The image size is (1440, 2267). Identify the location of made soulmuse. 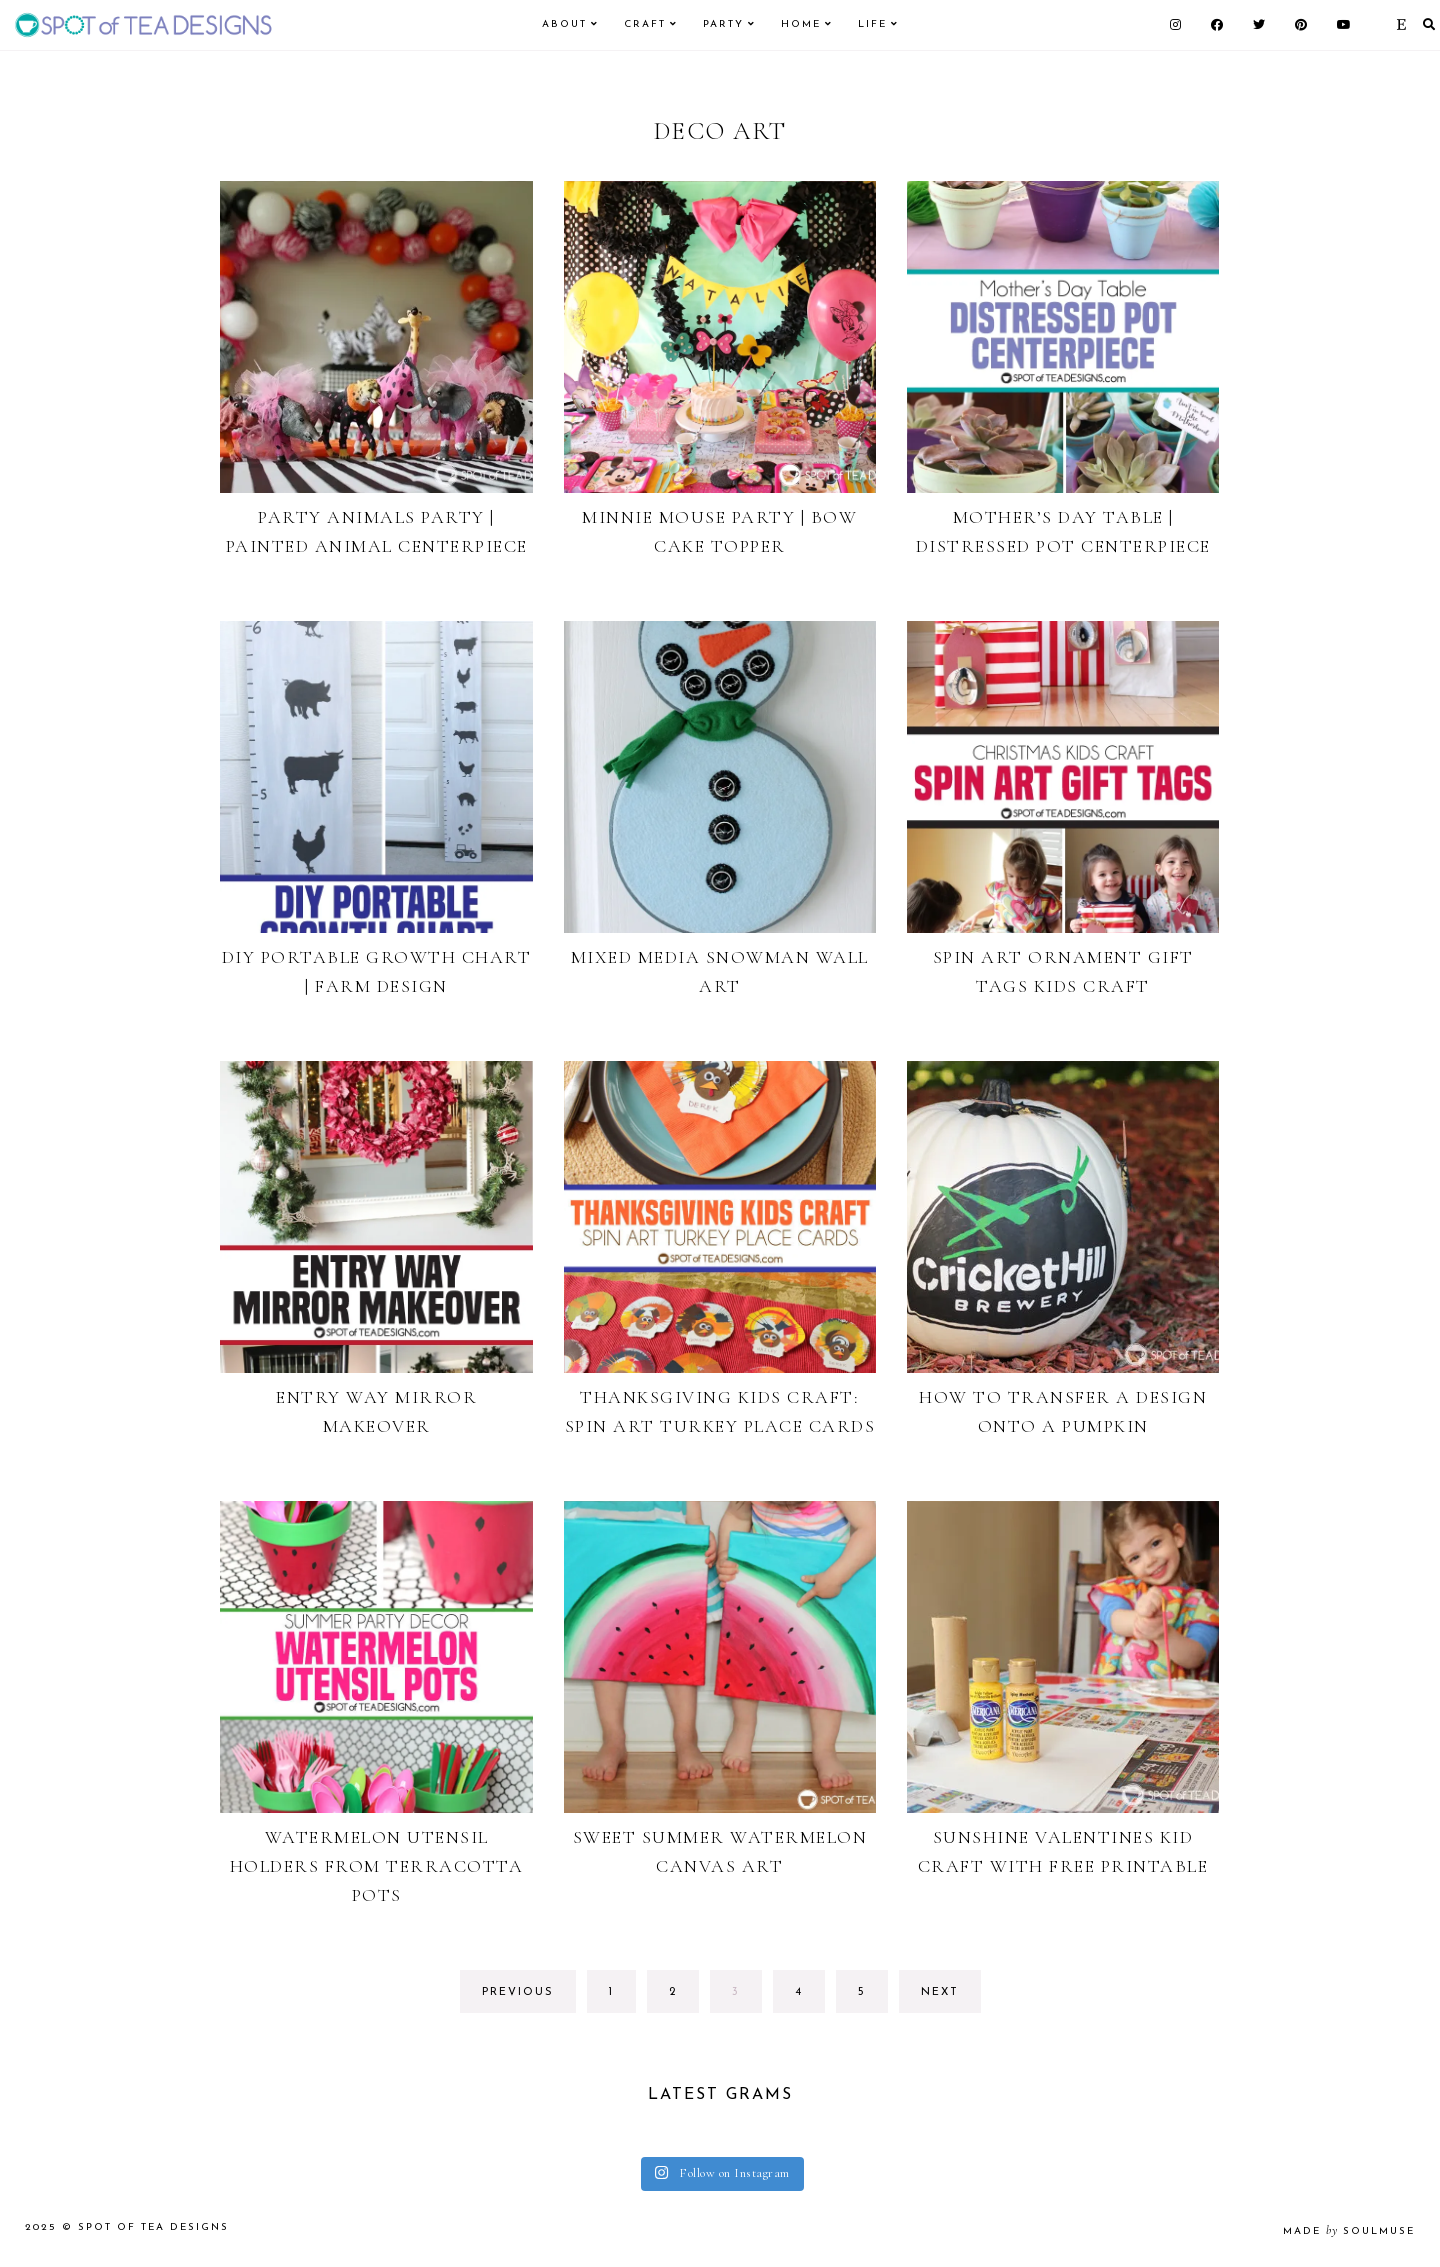
(1349, 2231).